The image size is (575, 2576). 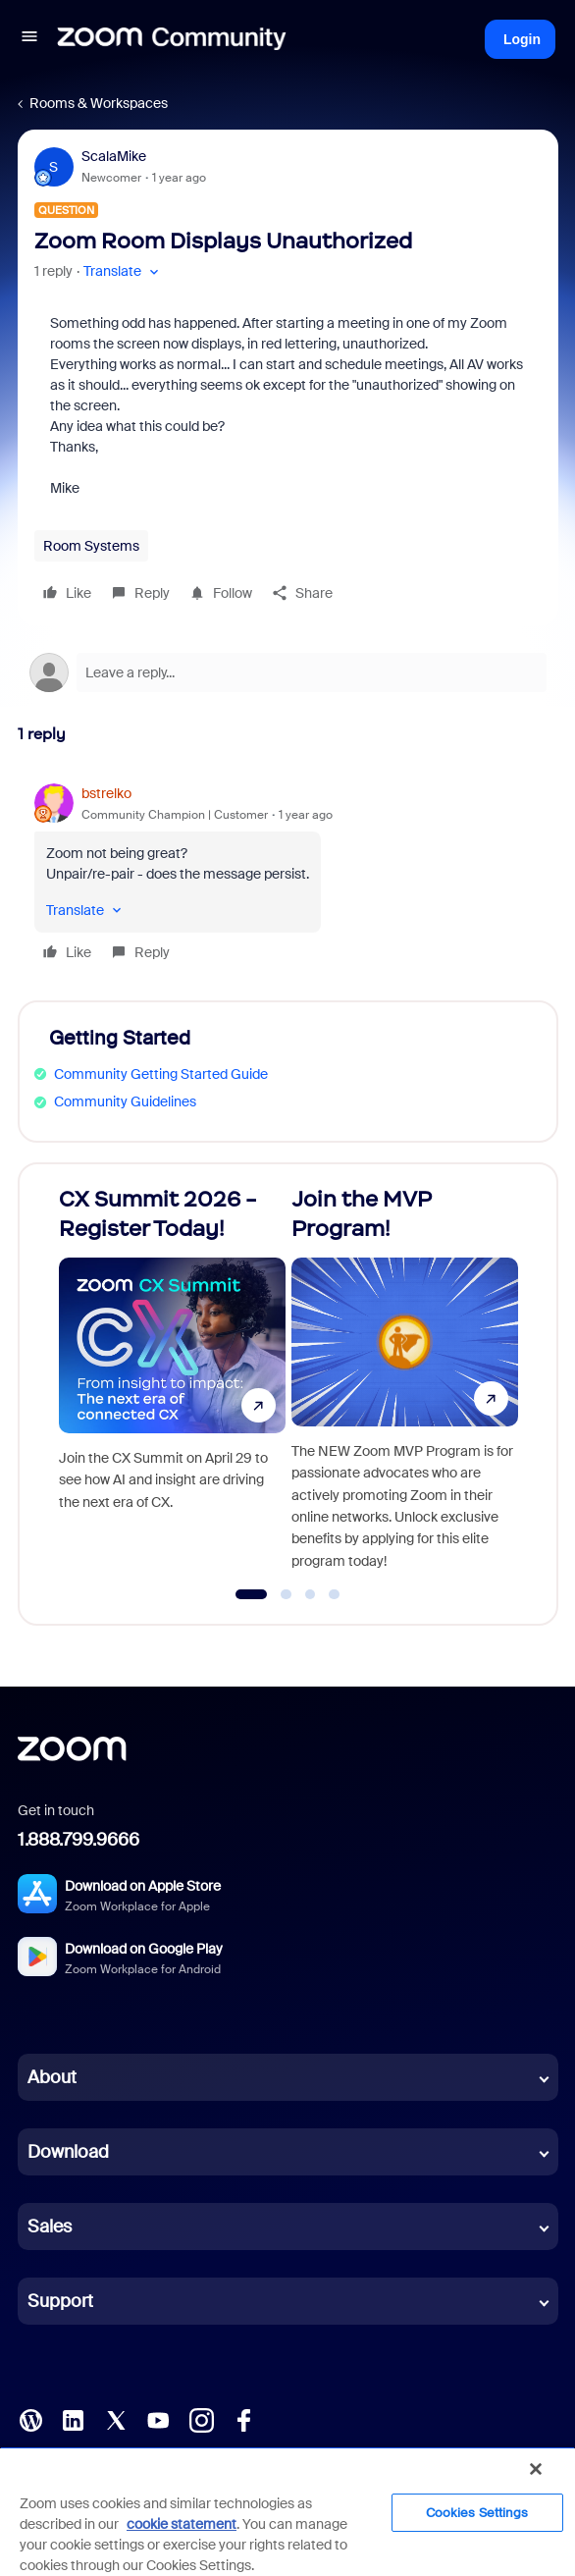 I want to click on Sales, so click(x=49, y=2226).